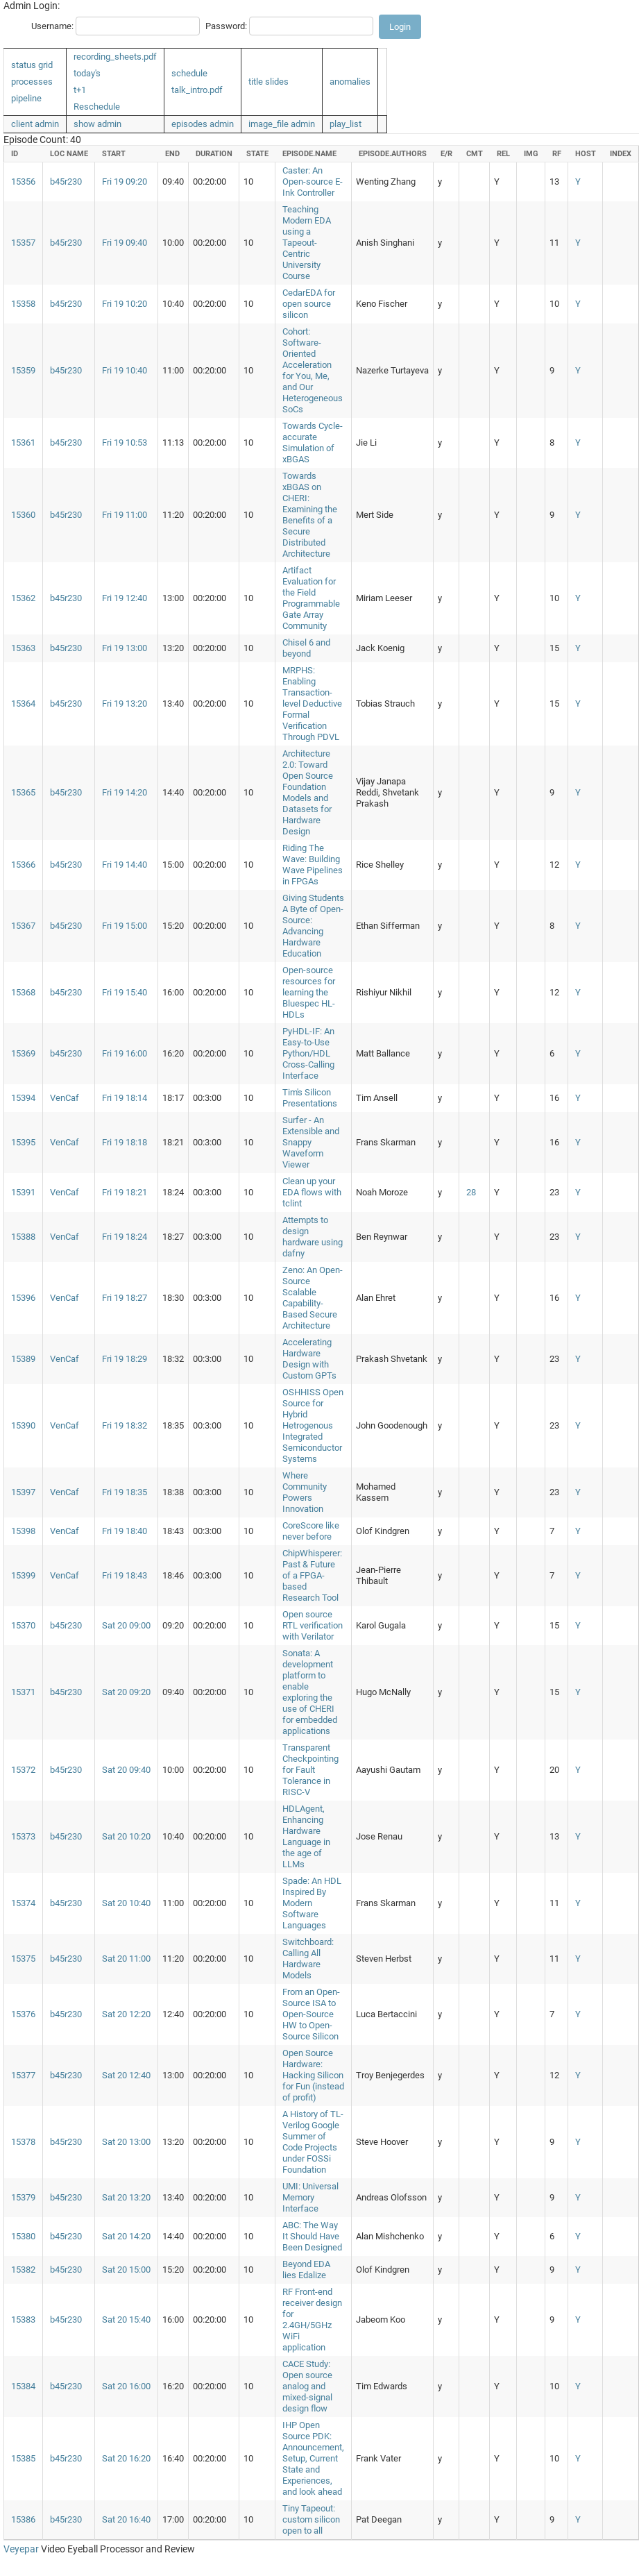 This screenshot has height=2576, width=639. I want to click on Open source RTL verification with Verilator, so click(312, 1625).